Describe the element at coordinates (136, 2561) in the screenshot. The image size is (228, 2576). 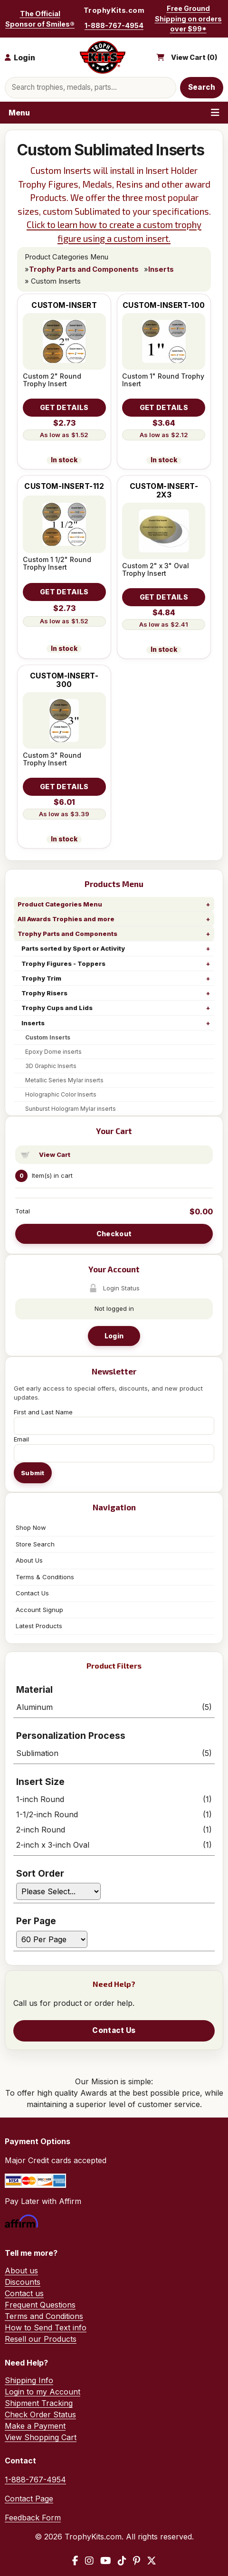
I see `[Pinterest]` at that location.